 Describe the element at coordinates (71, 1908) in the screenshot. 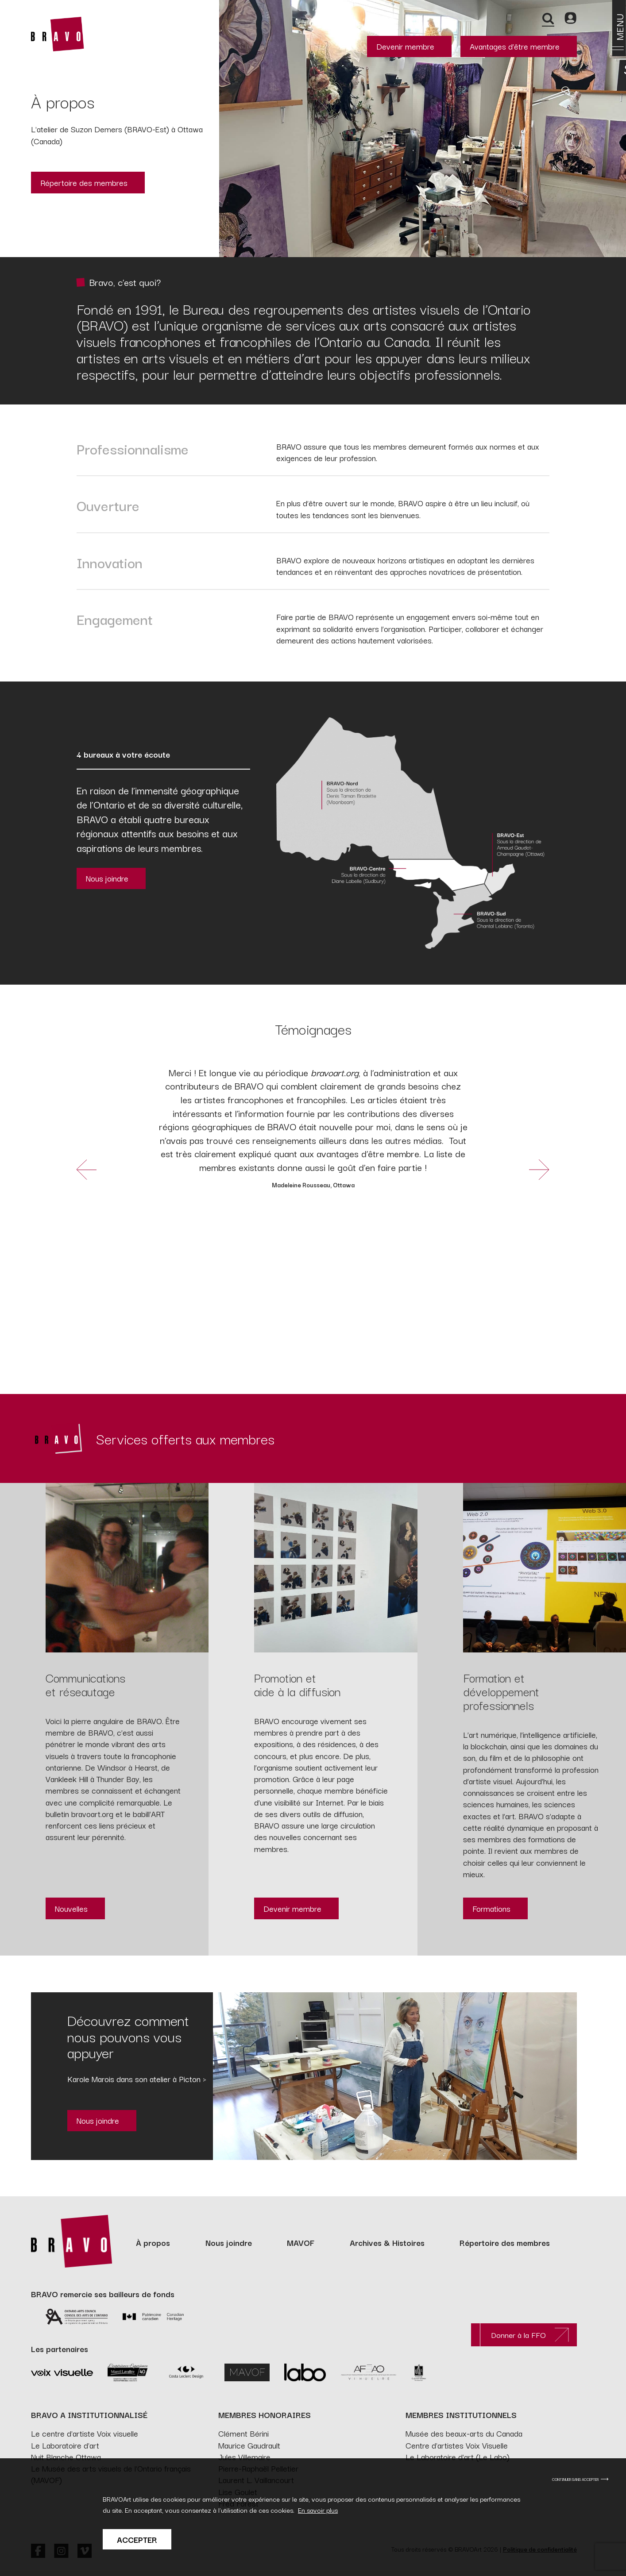

I see `Nouvelles` at that location.